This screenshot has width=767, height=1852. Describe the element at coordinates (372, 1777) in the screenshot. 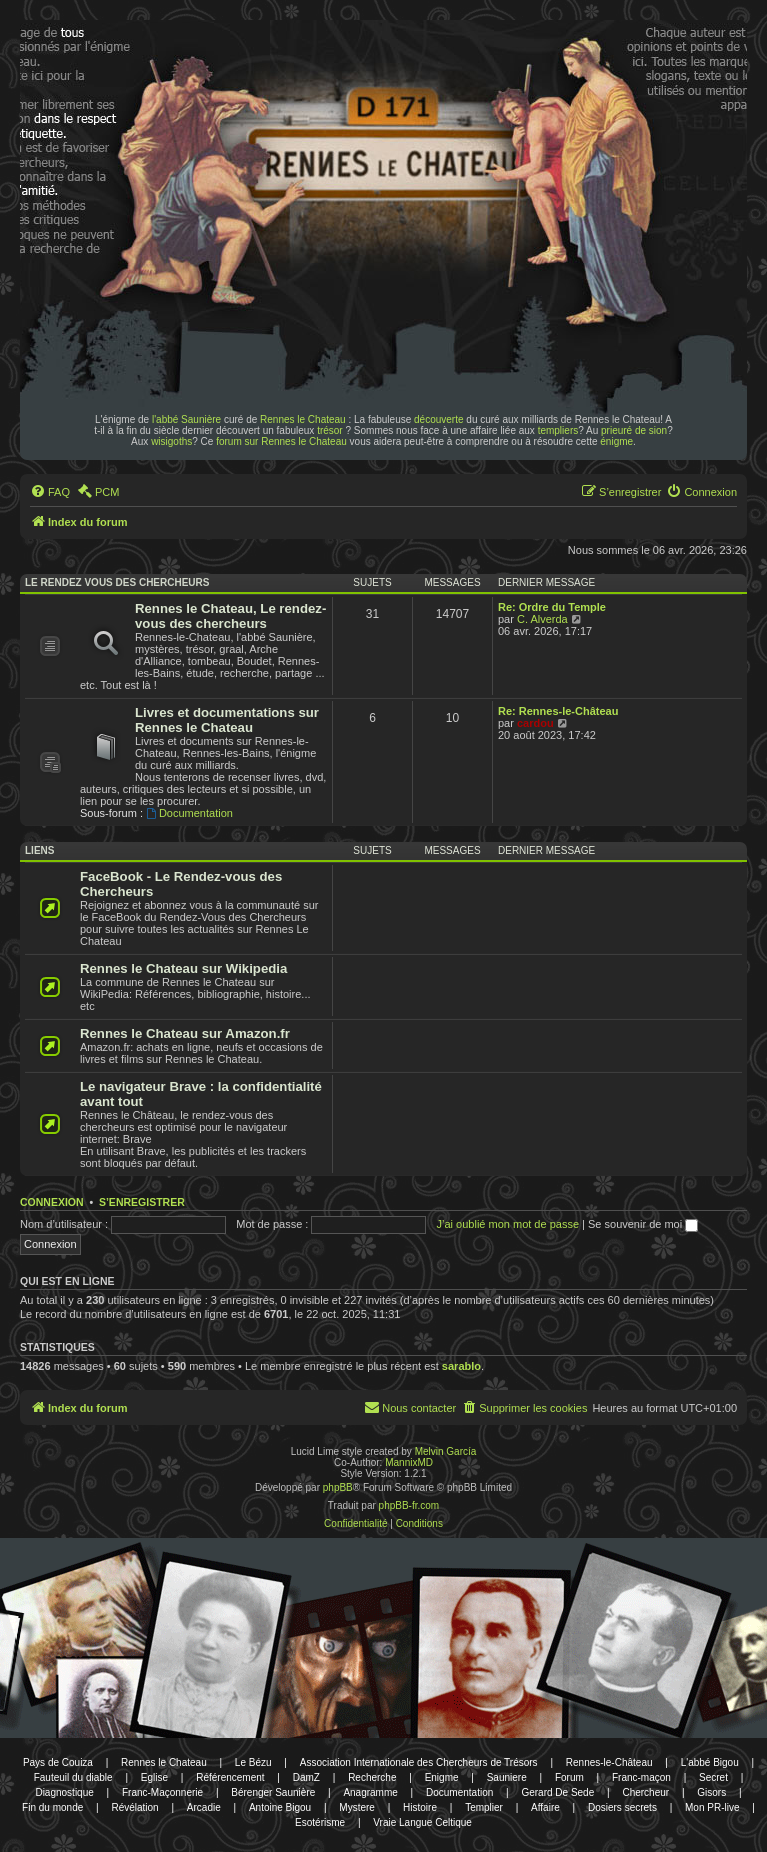

I see `Recherche` at that location.